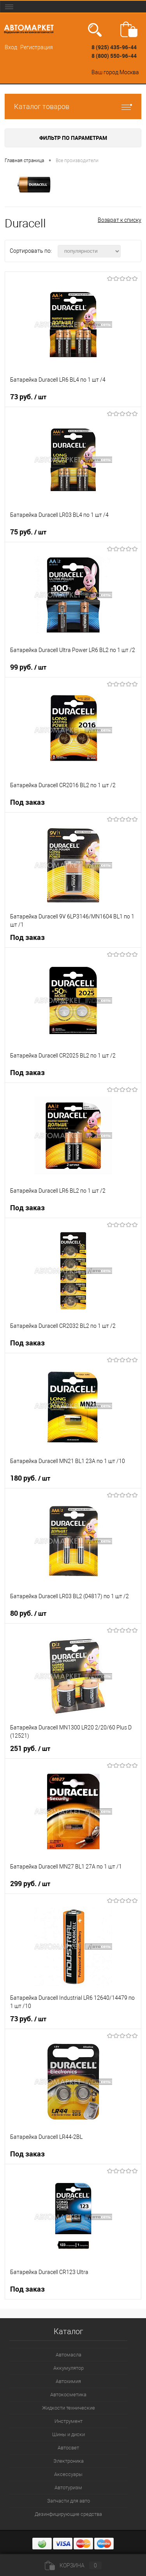 The image size is (146, 2576). I want to click on Электроника, so click(68, 2461).